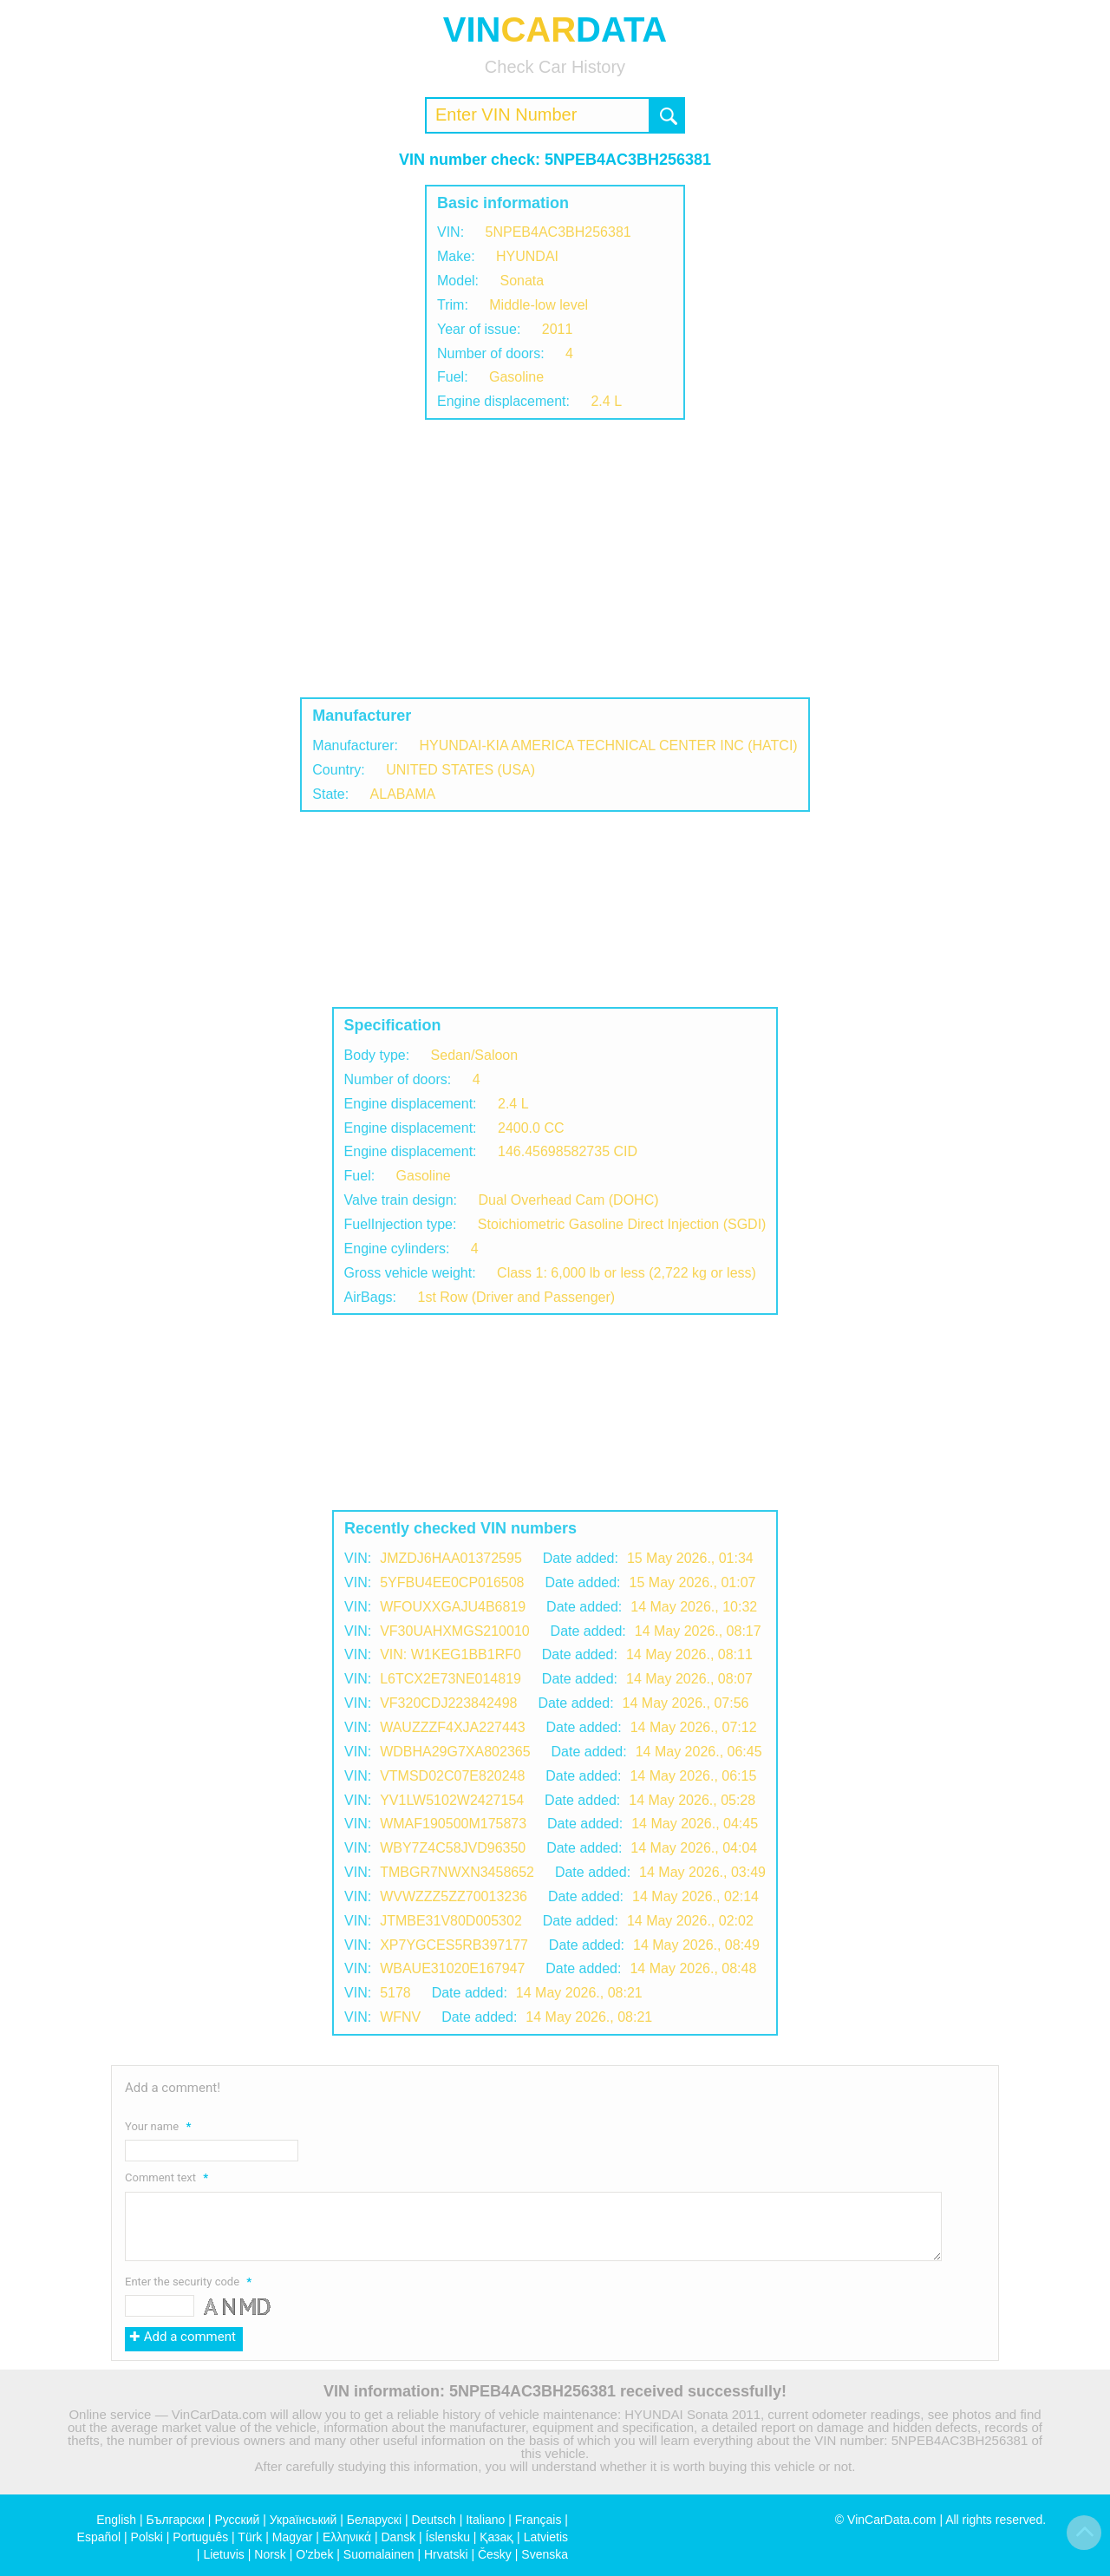  I want to click on Ελληνικά, so click(347, 2537).